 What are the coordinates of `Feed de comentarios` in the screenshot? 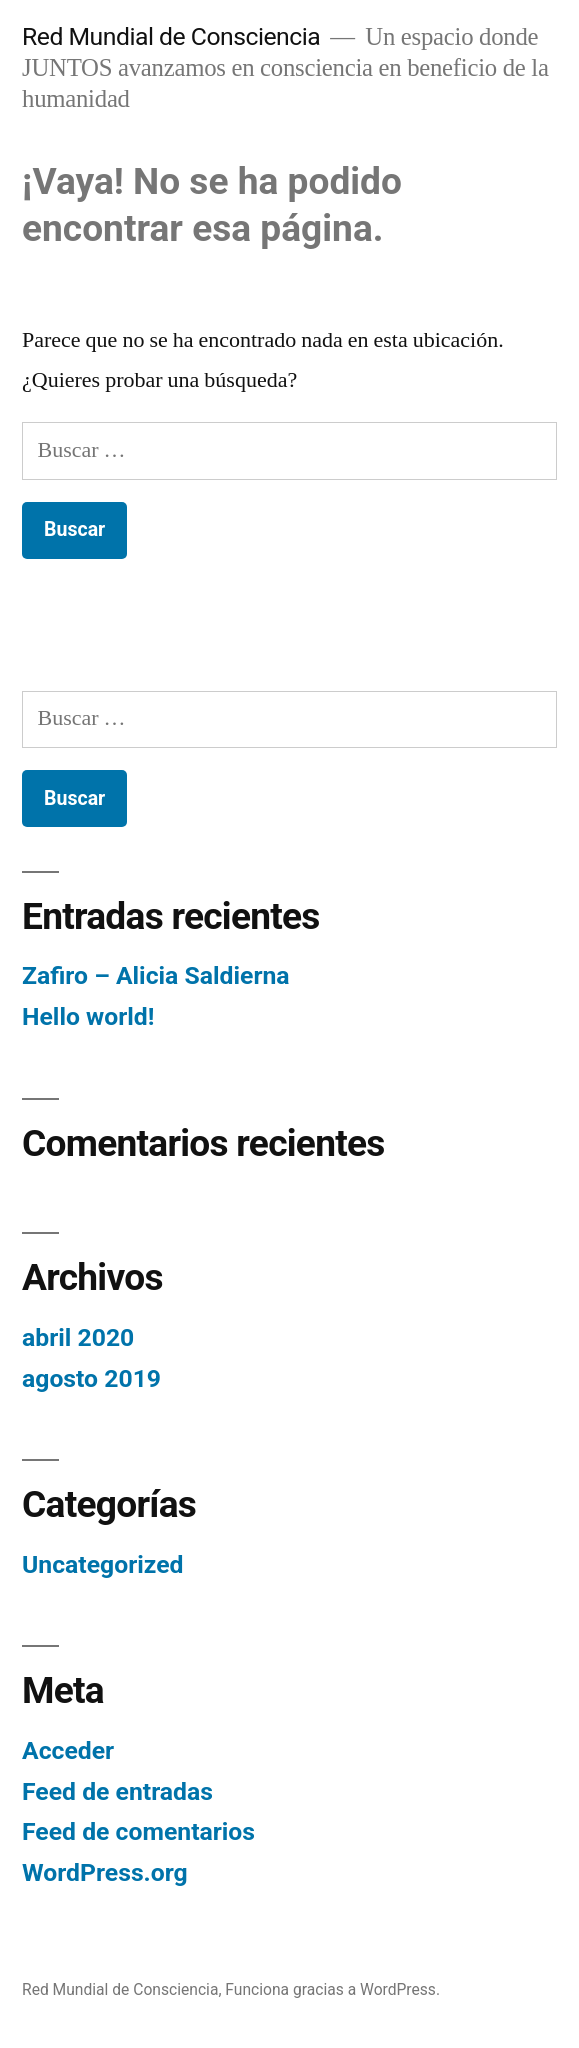 It's located at (138, 1831).